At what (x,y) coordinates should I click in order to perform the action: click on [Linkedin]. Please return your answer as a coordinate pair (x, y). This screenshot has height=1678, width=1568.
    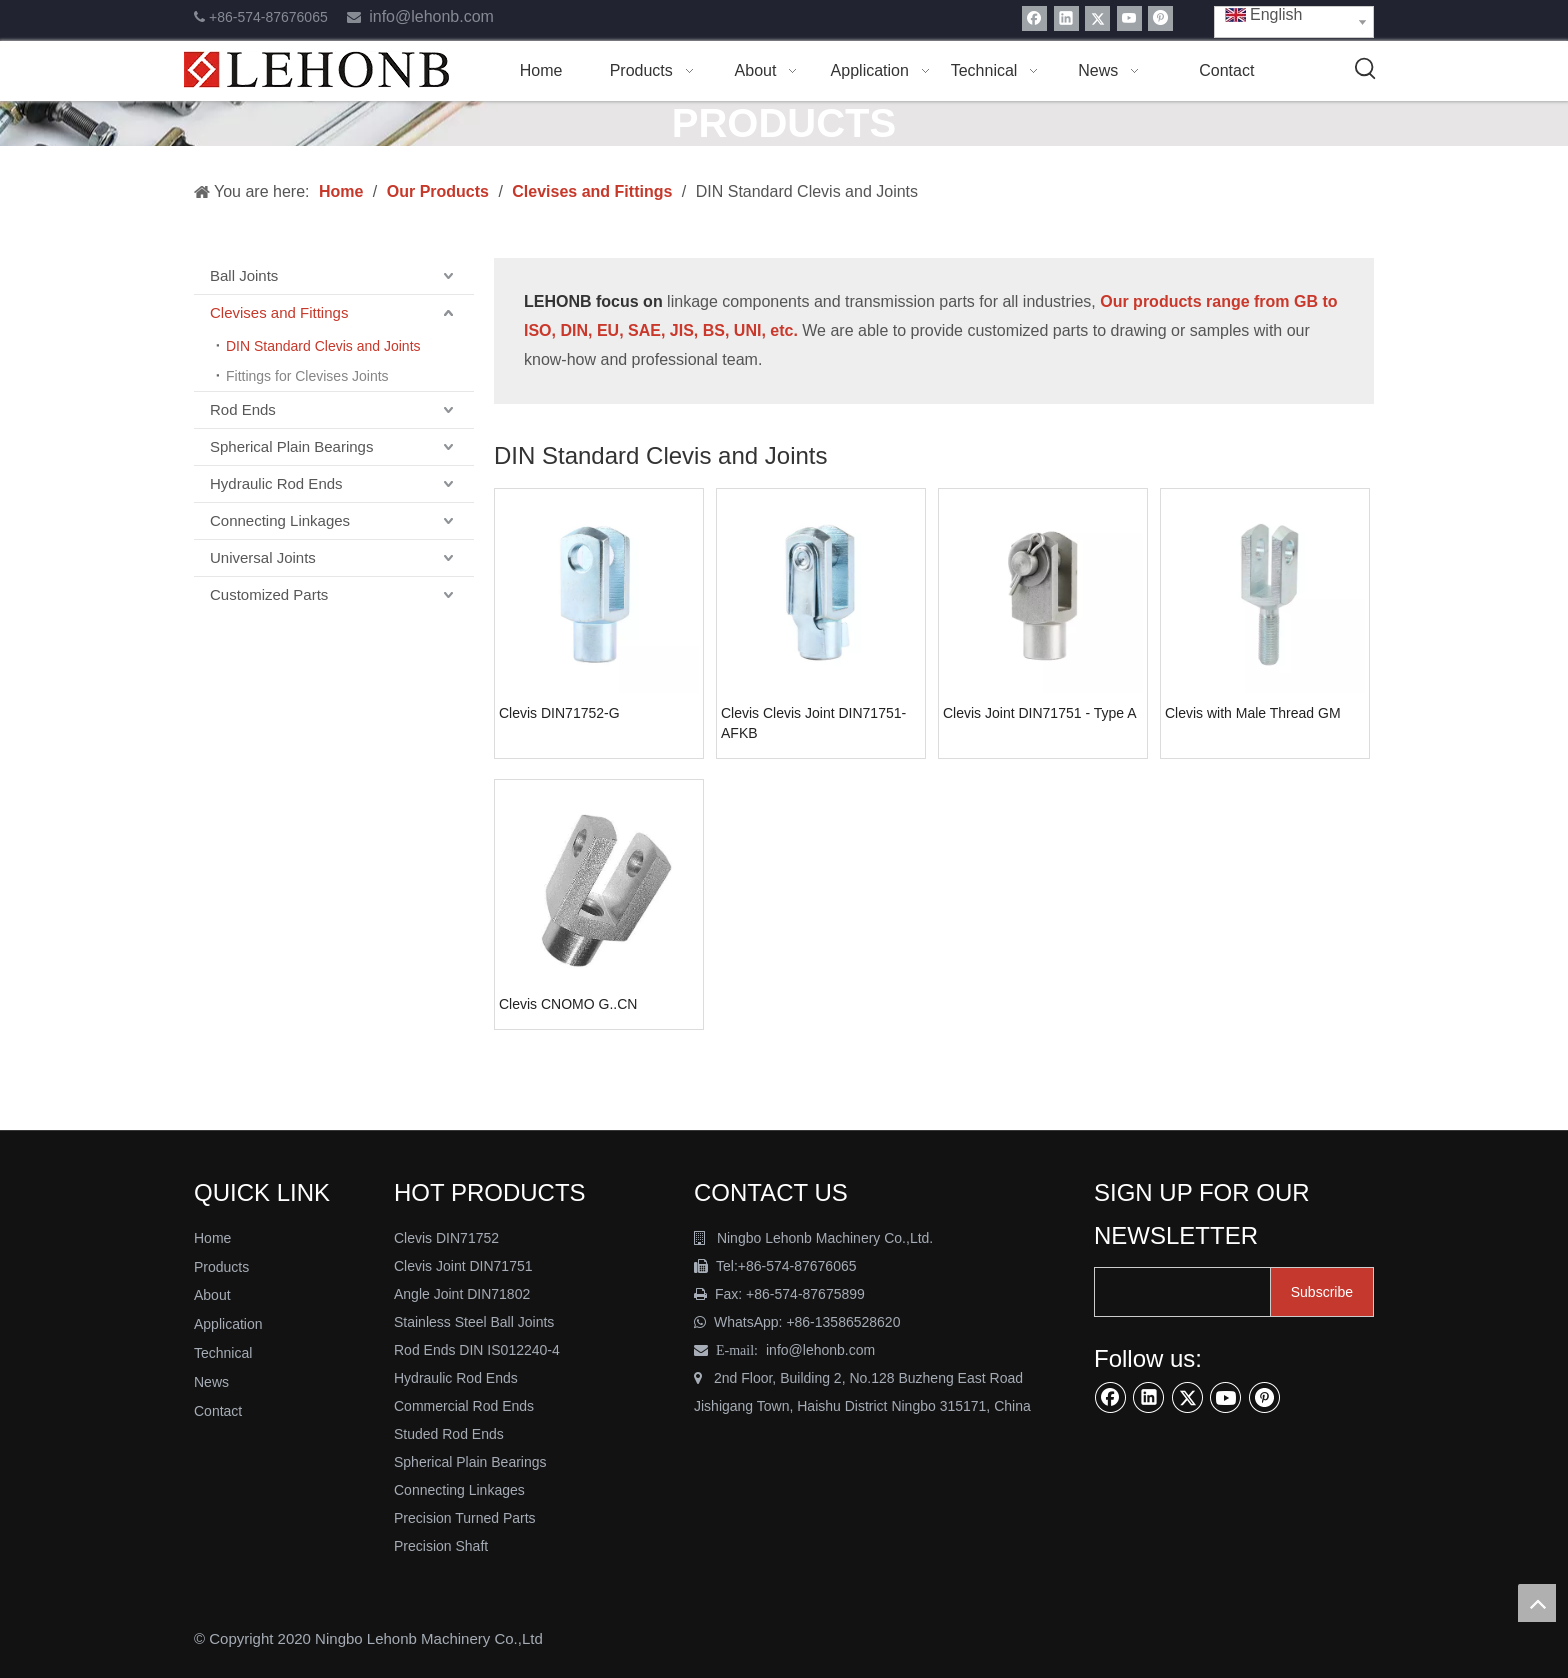
    Looking at the image, I should click on (1066, 18).